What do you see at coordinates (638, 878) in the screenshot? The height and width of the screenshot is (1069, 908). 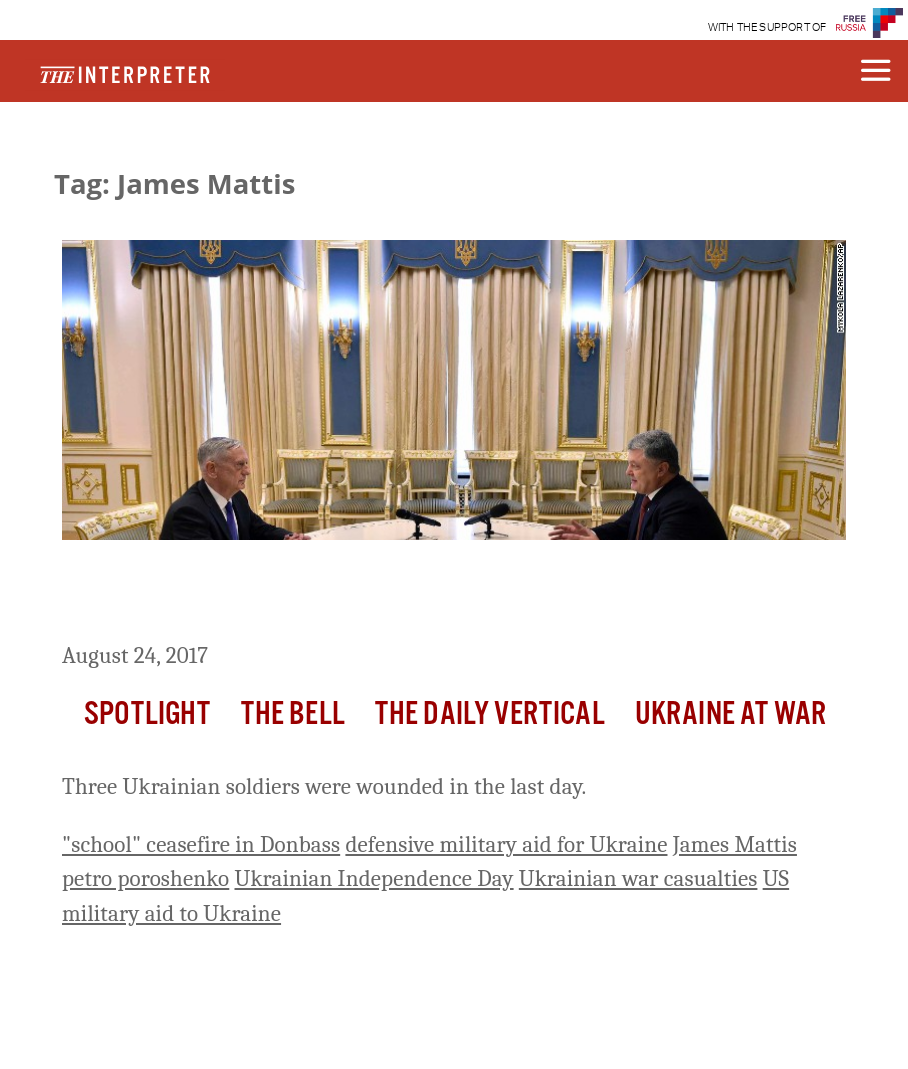 I see `Ukrainian war casualties` at bounding box center [638, 878].